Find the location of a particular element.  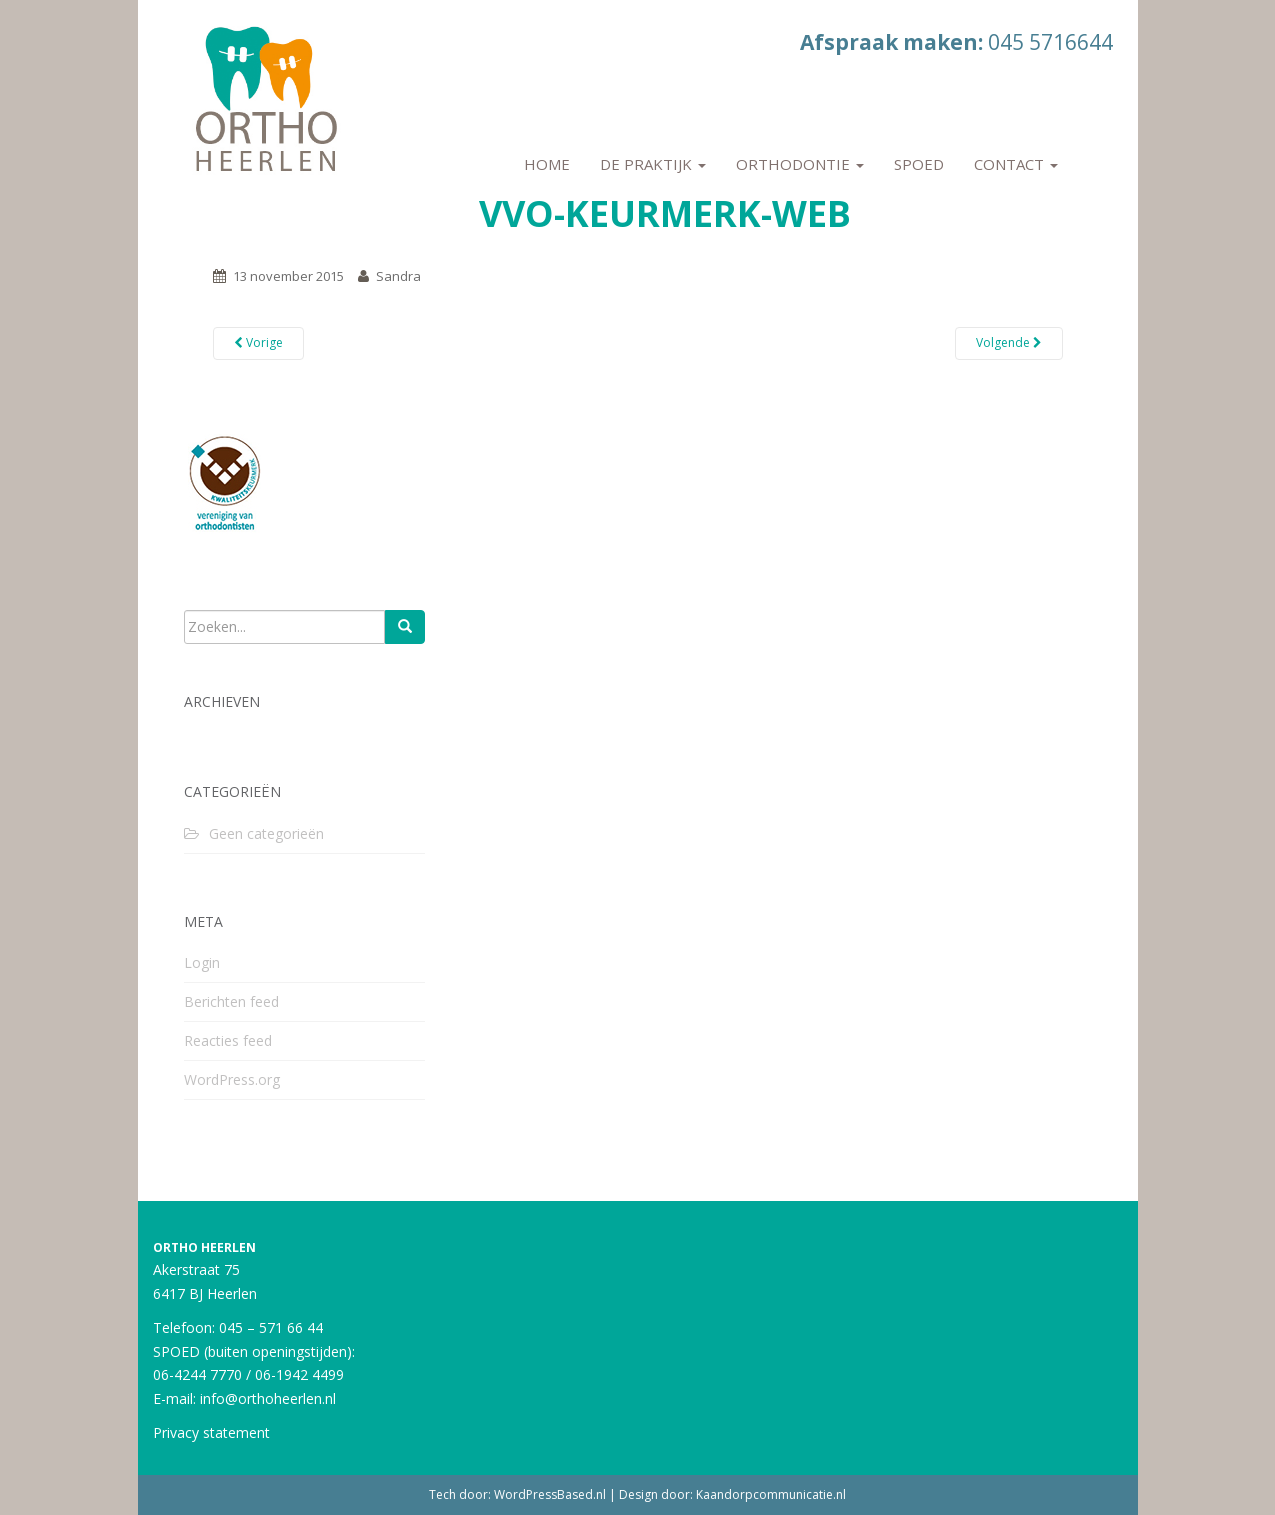

Contact is located at coordinates (1016, 164).